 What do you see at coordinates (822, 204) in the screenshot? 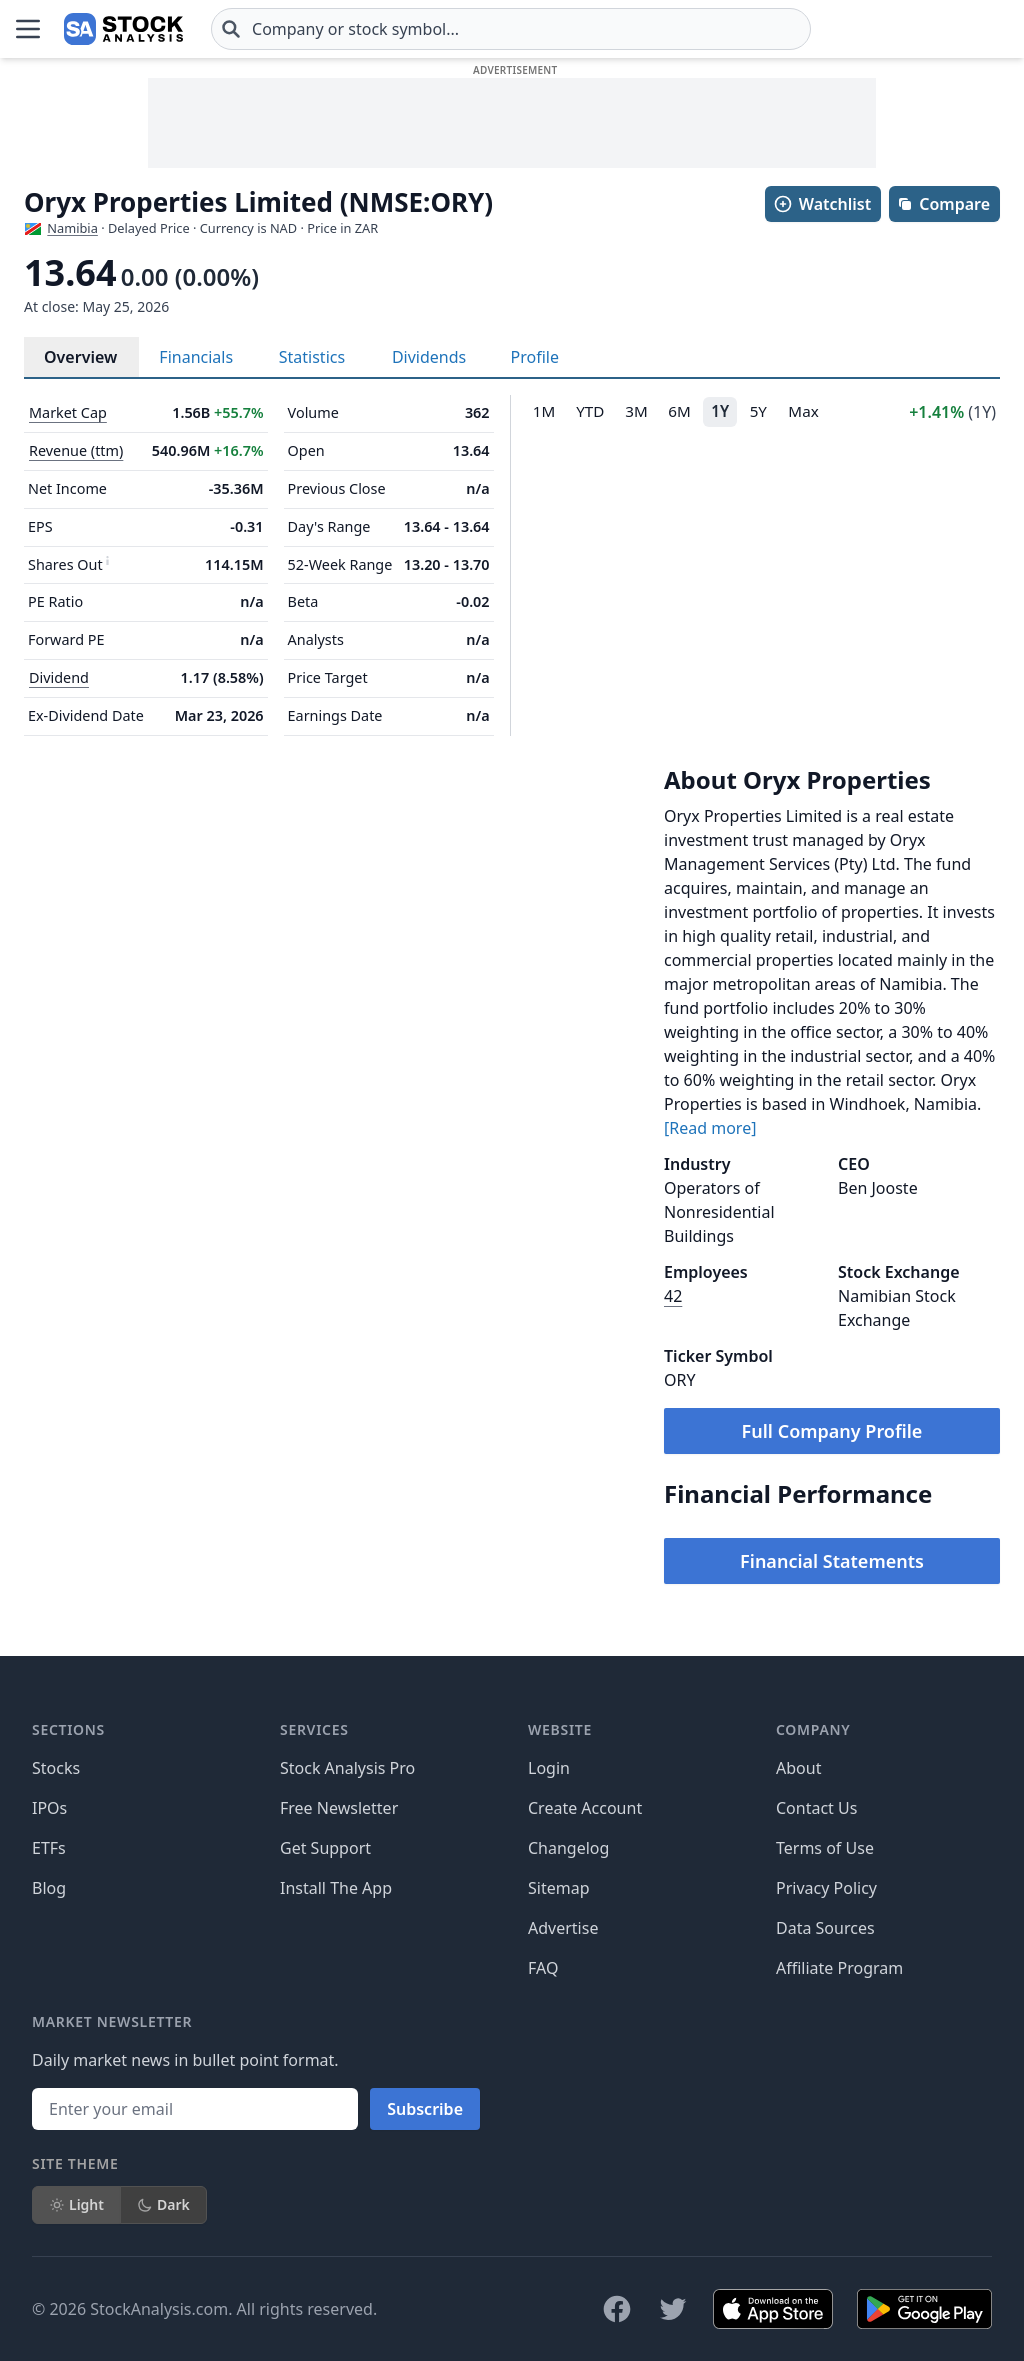
I see `Watchlist` at bounding box center [822, 204].